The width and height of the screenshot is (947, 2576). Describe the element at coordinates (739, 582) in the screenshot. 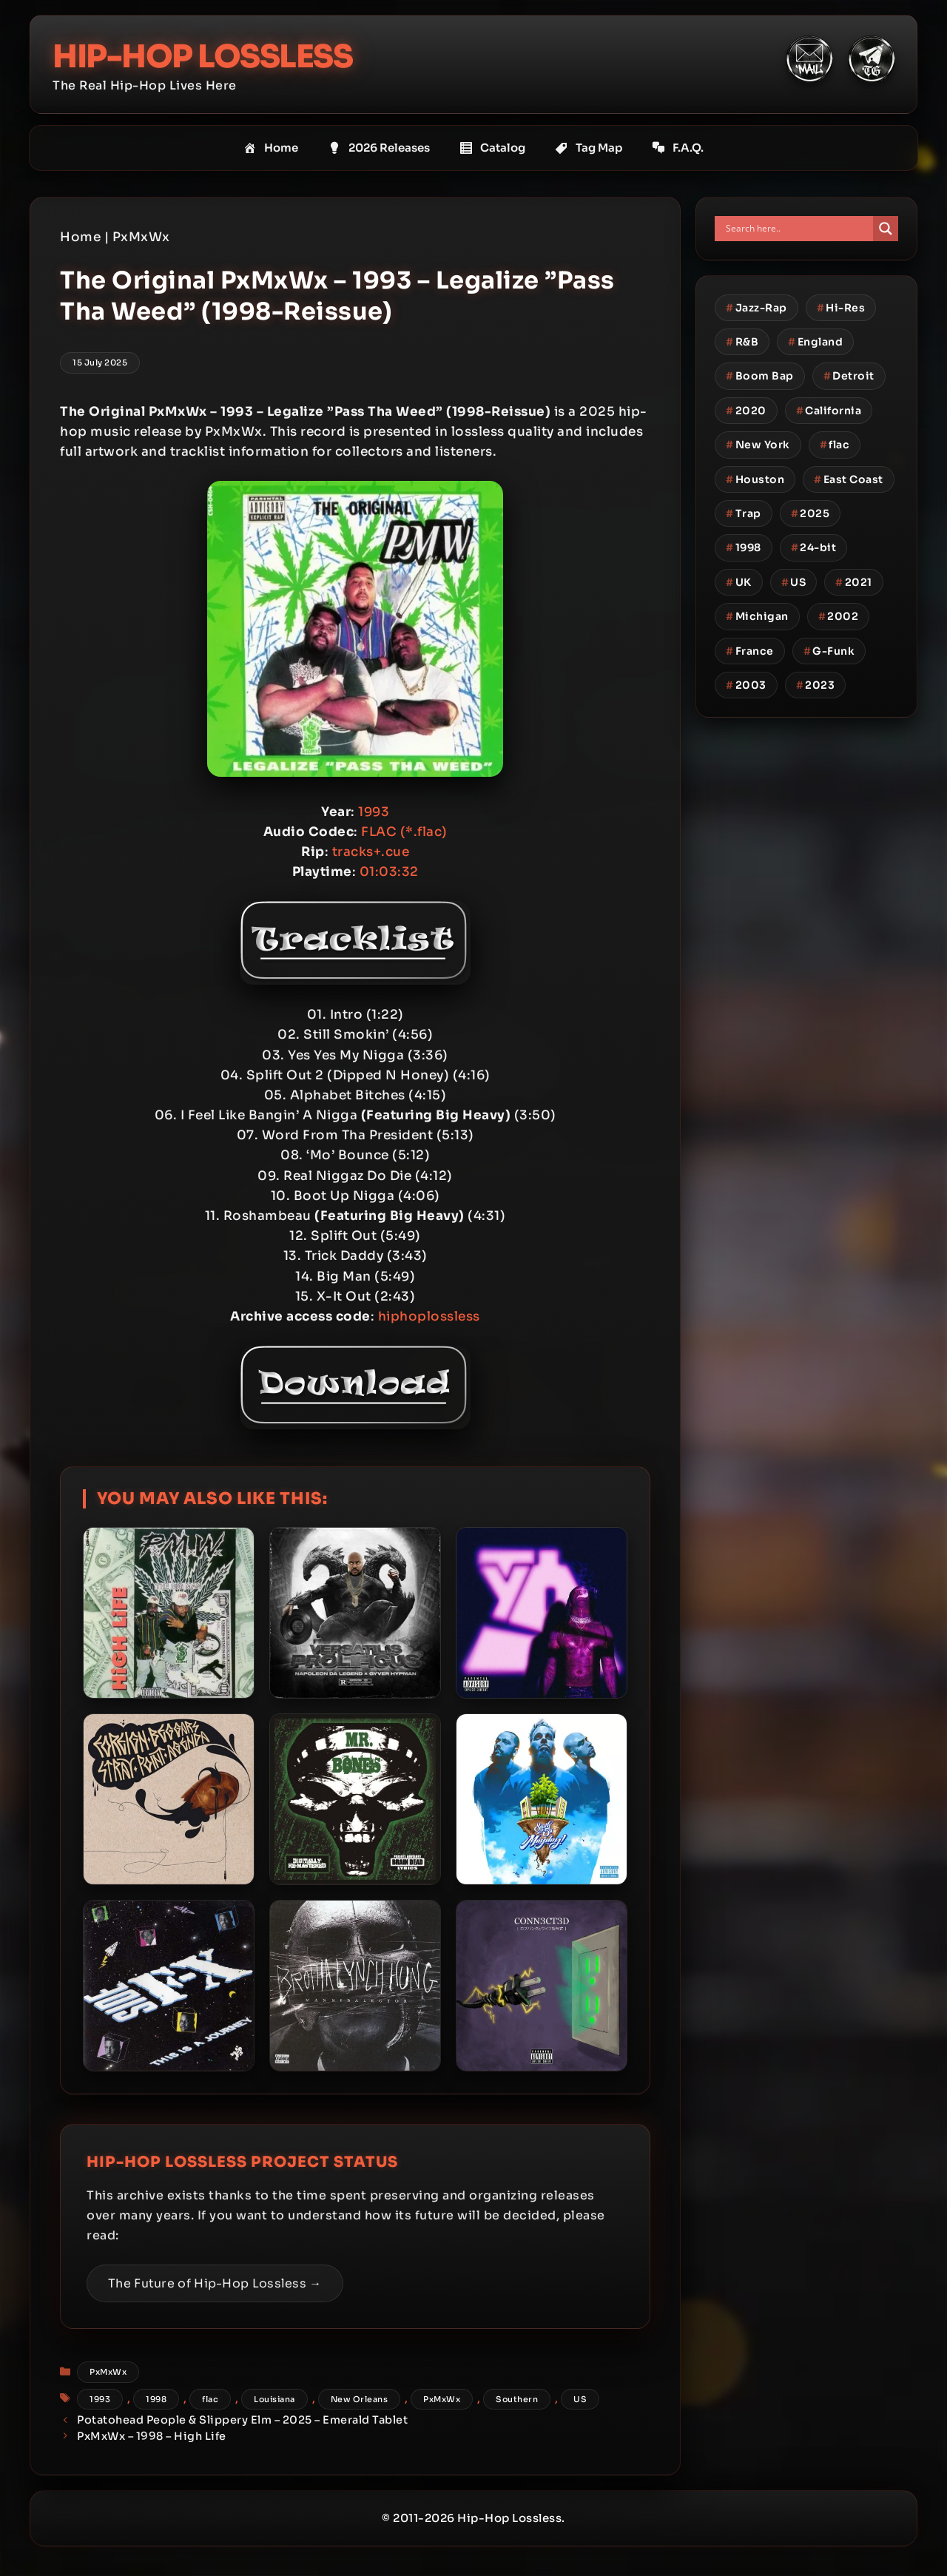

I see `UK` at that location.